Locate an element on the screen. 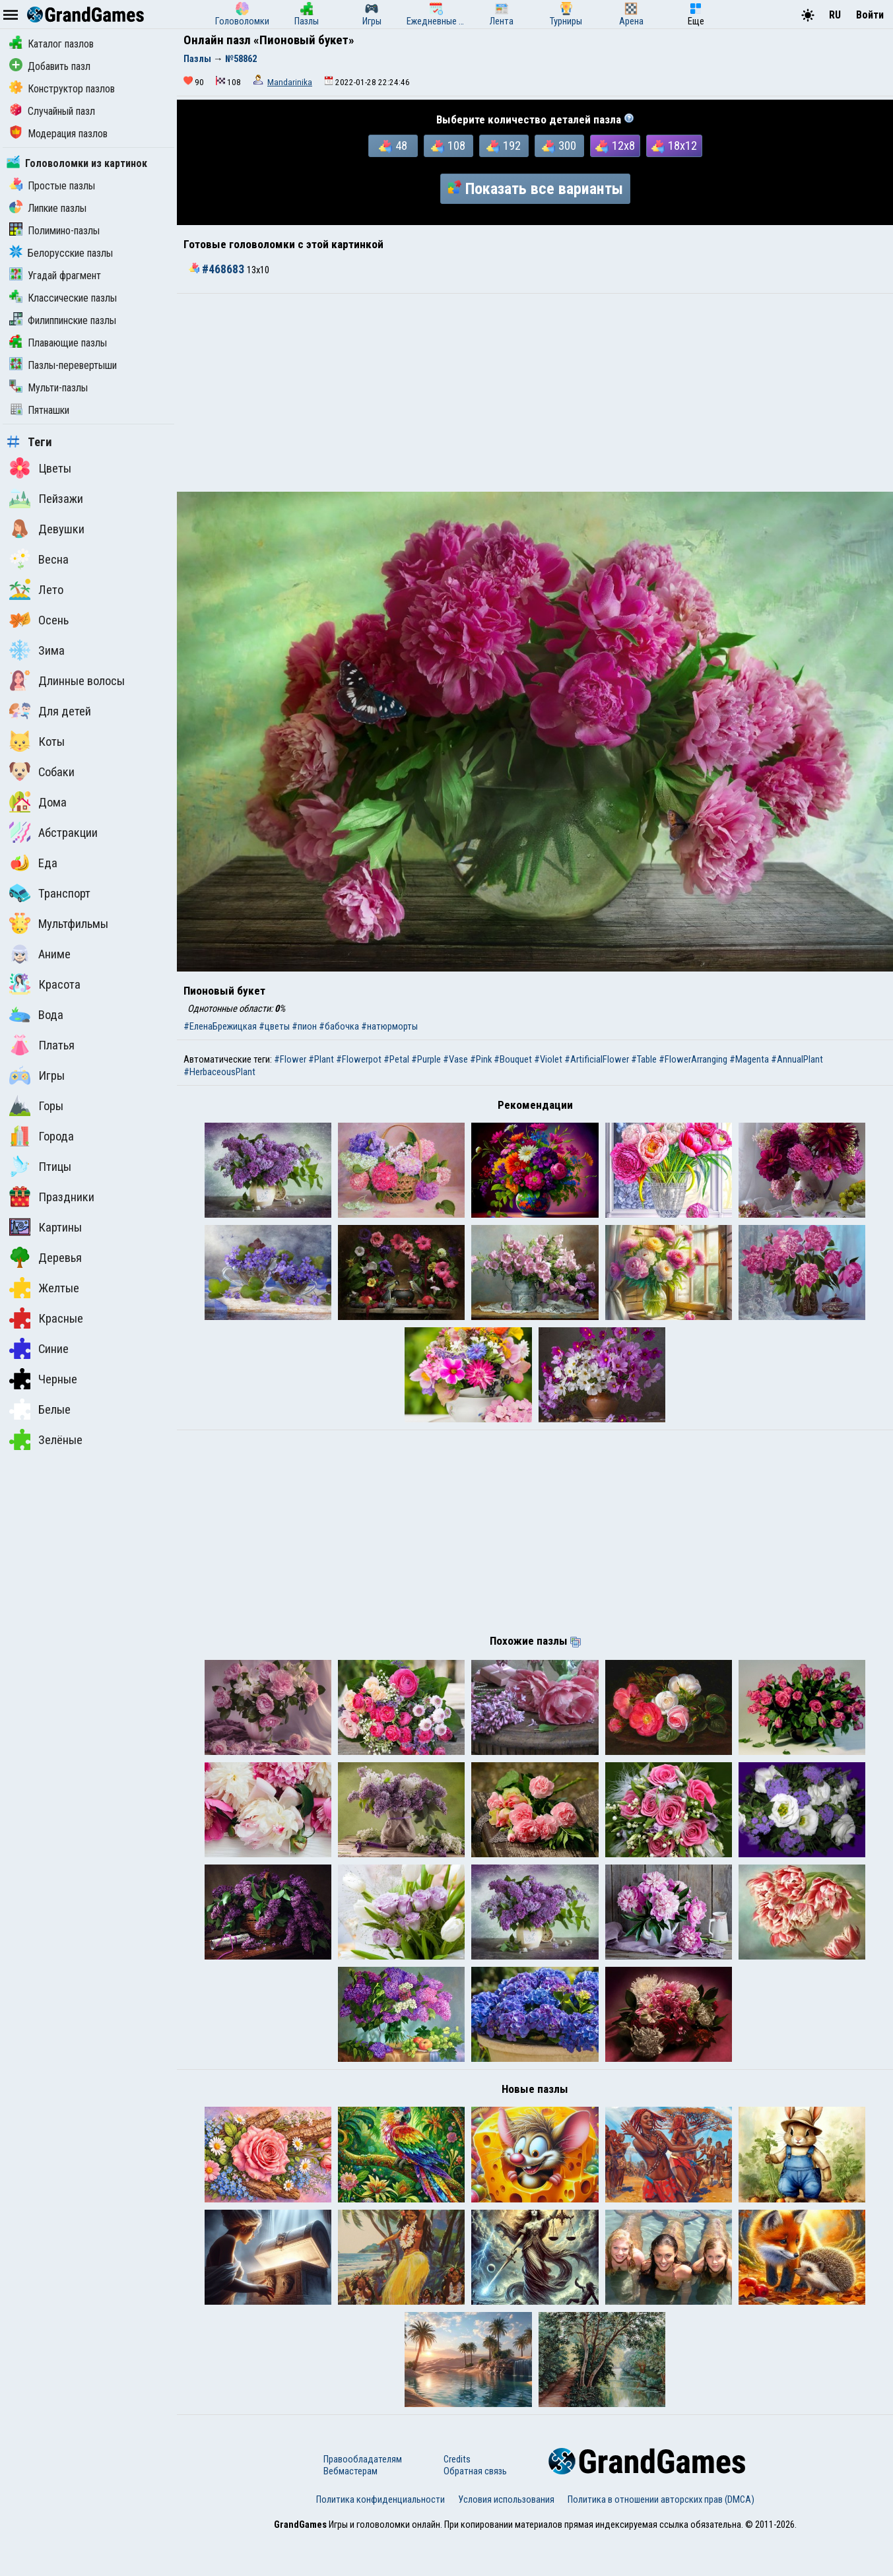 The image size is (893, 2576). Политика в отношении авторских прав (DMCA) is located at coordinates (661, 2538).